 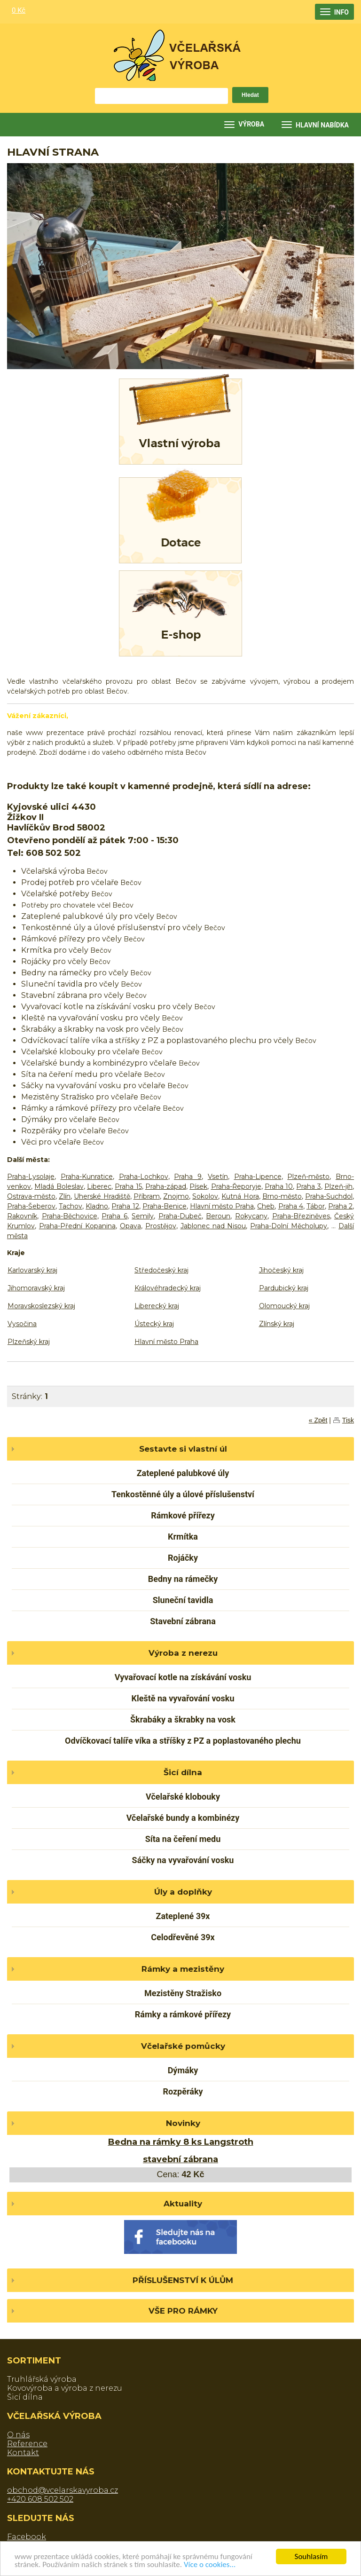 I want to click on Hlavní město Praha, so click(x=222, y=1206).